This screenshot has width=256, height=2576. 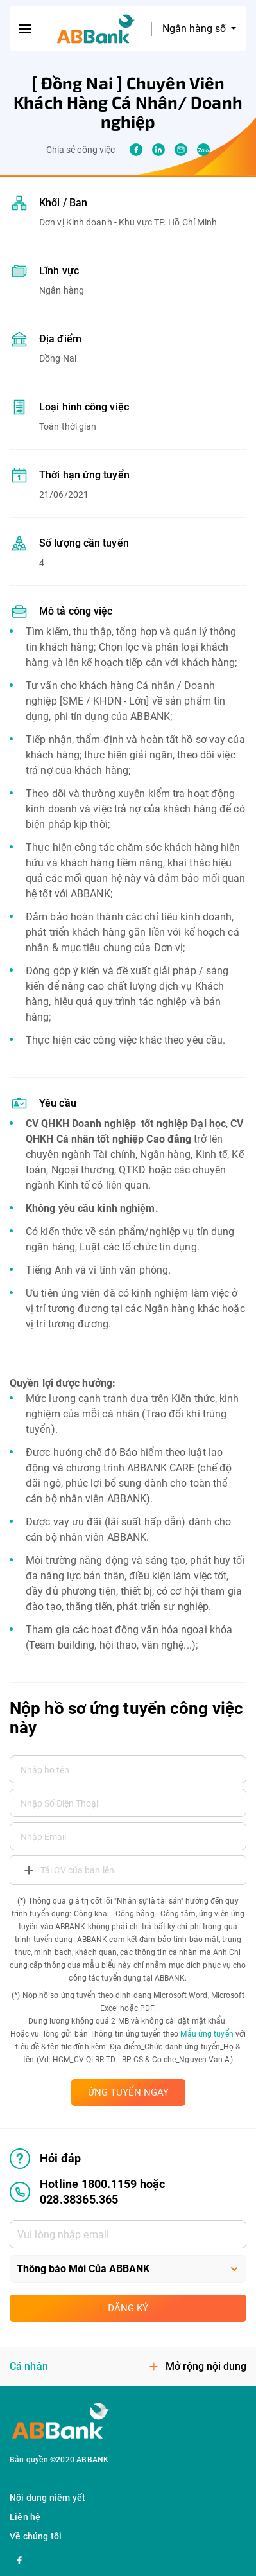 What do you see at coordinates (128, 2308) in the screenshot?
I see `Đăng ký` at bounding box center [128, 2308].